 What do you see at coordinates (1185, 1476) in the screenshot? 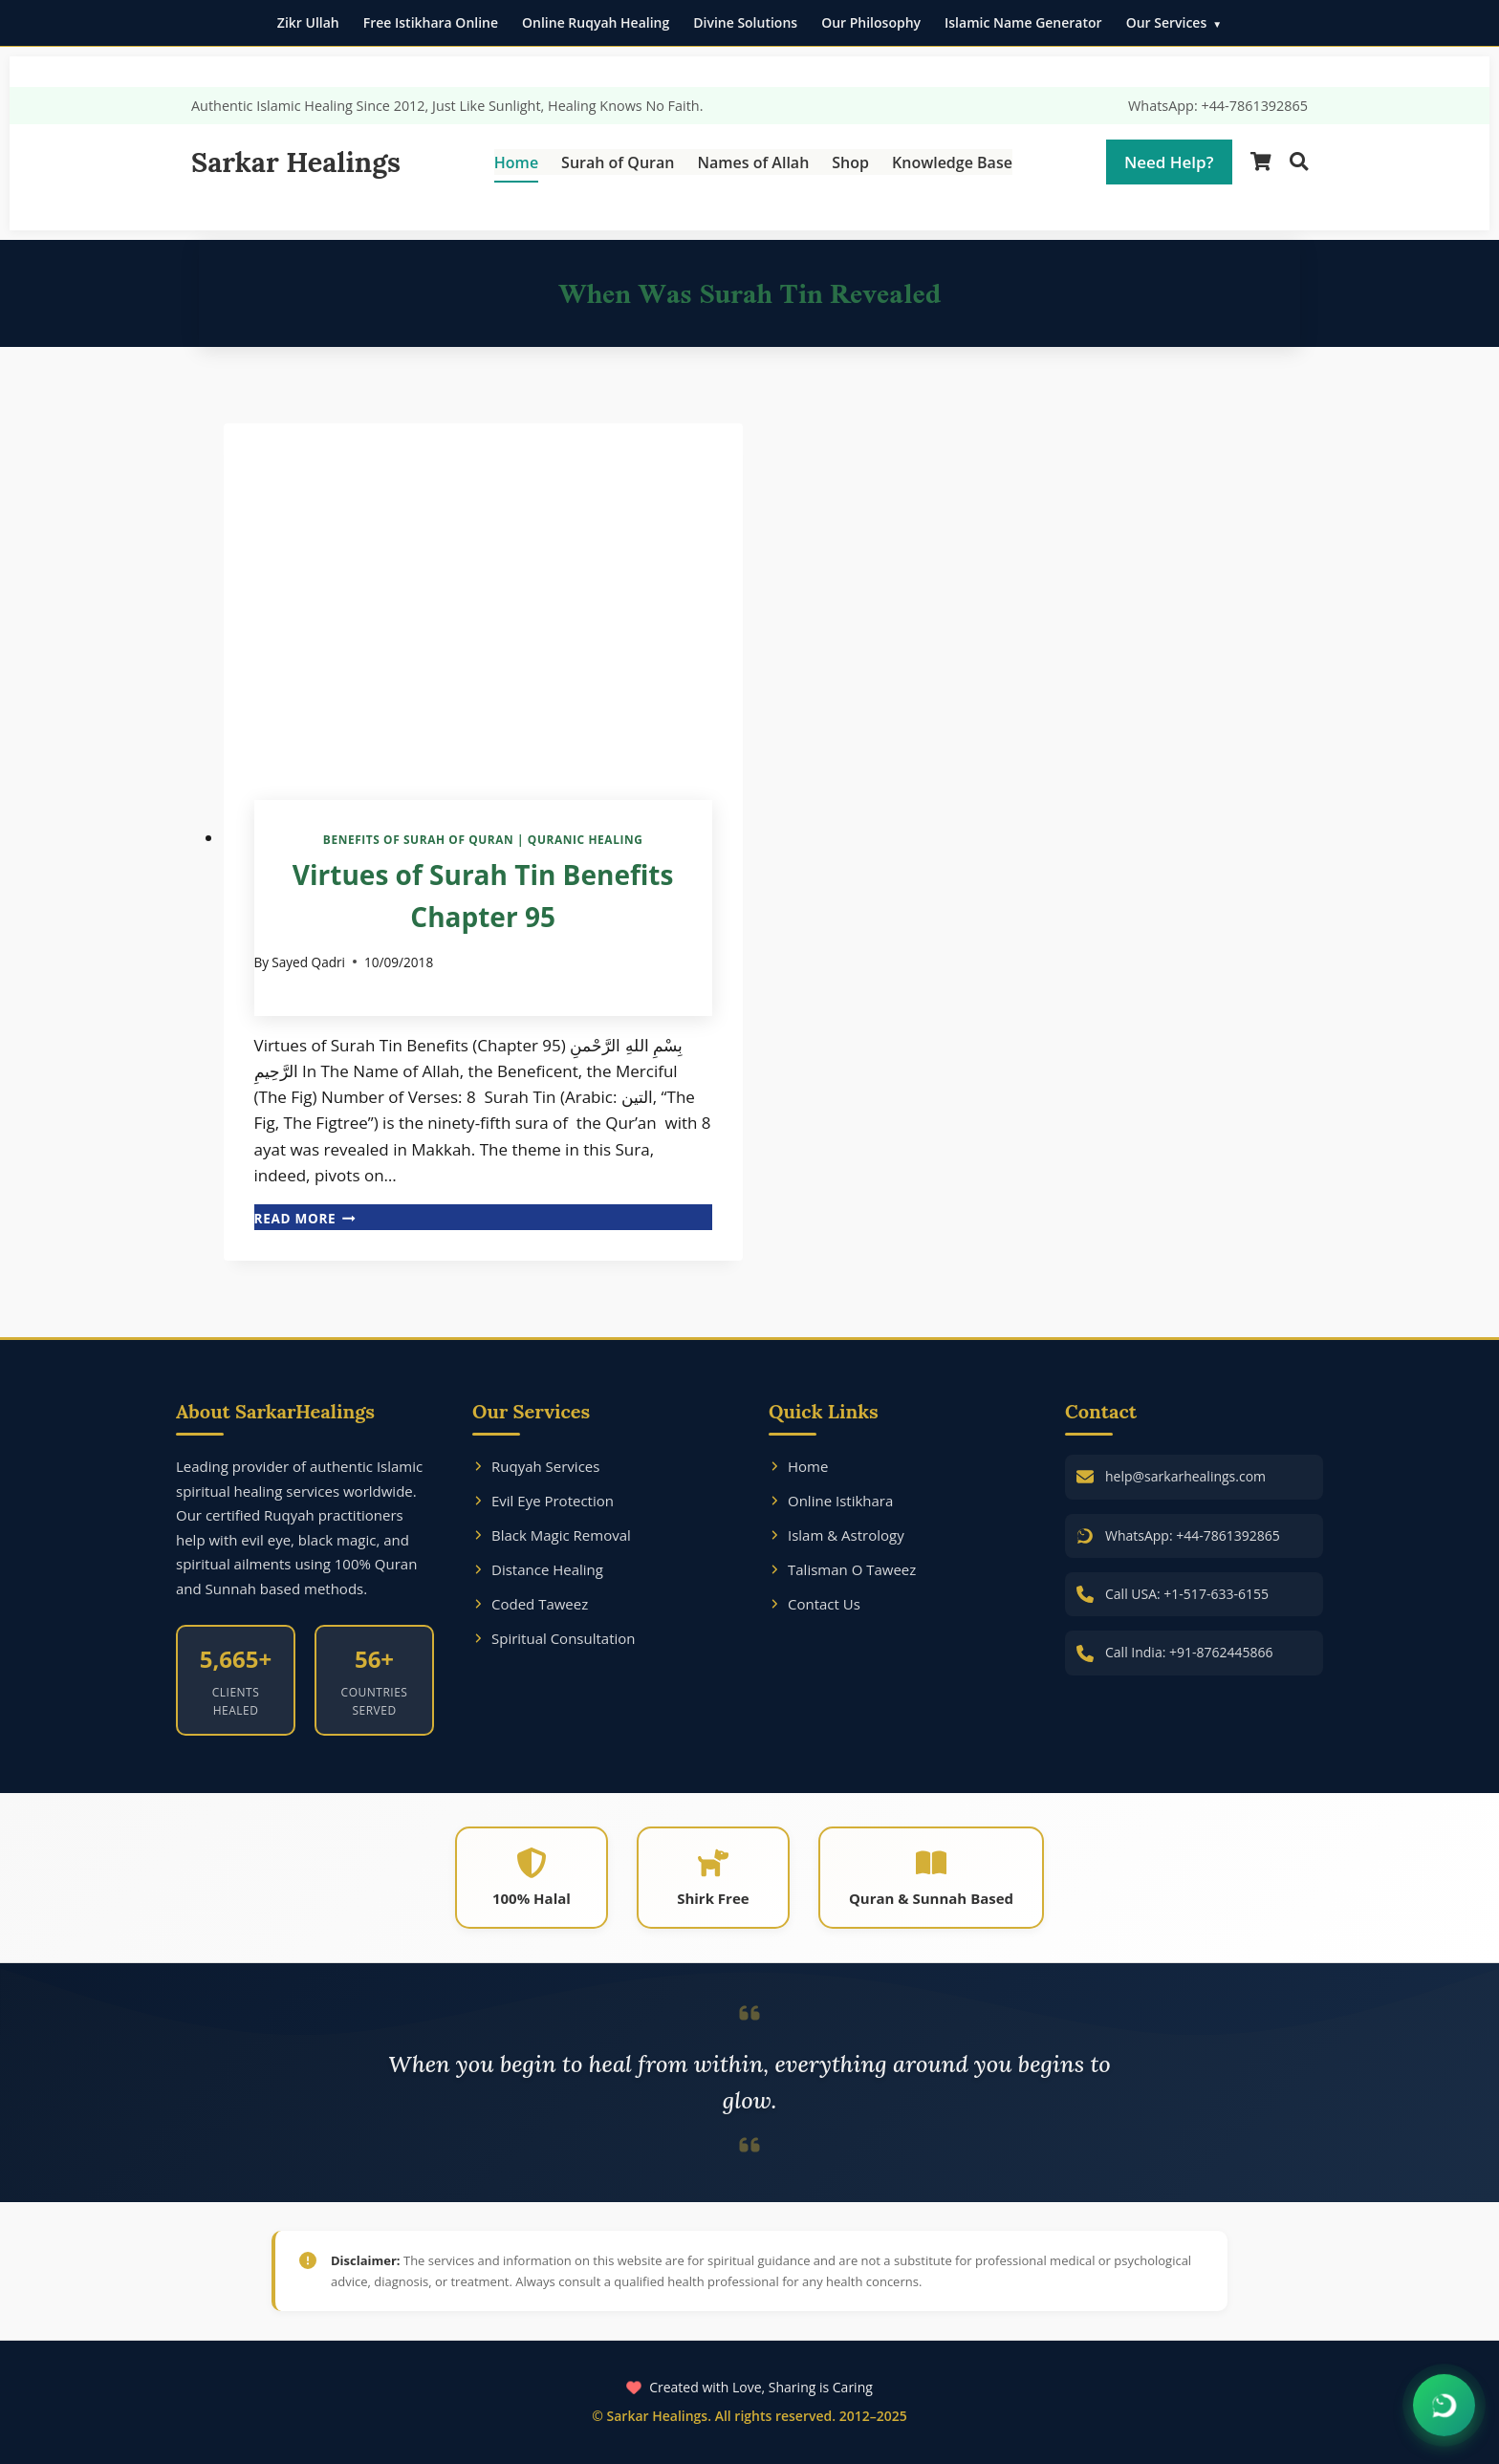
I see `help@sarkarhealings.com` at bounding box center [1185, 1476].